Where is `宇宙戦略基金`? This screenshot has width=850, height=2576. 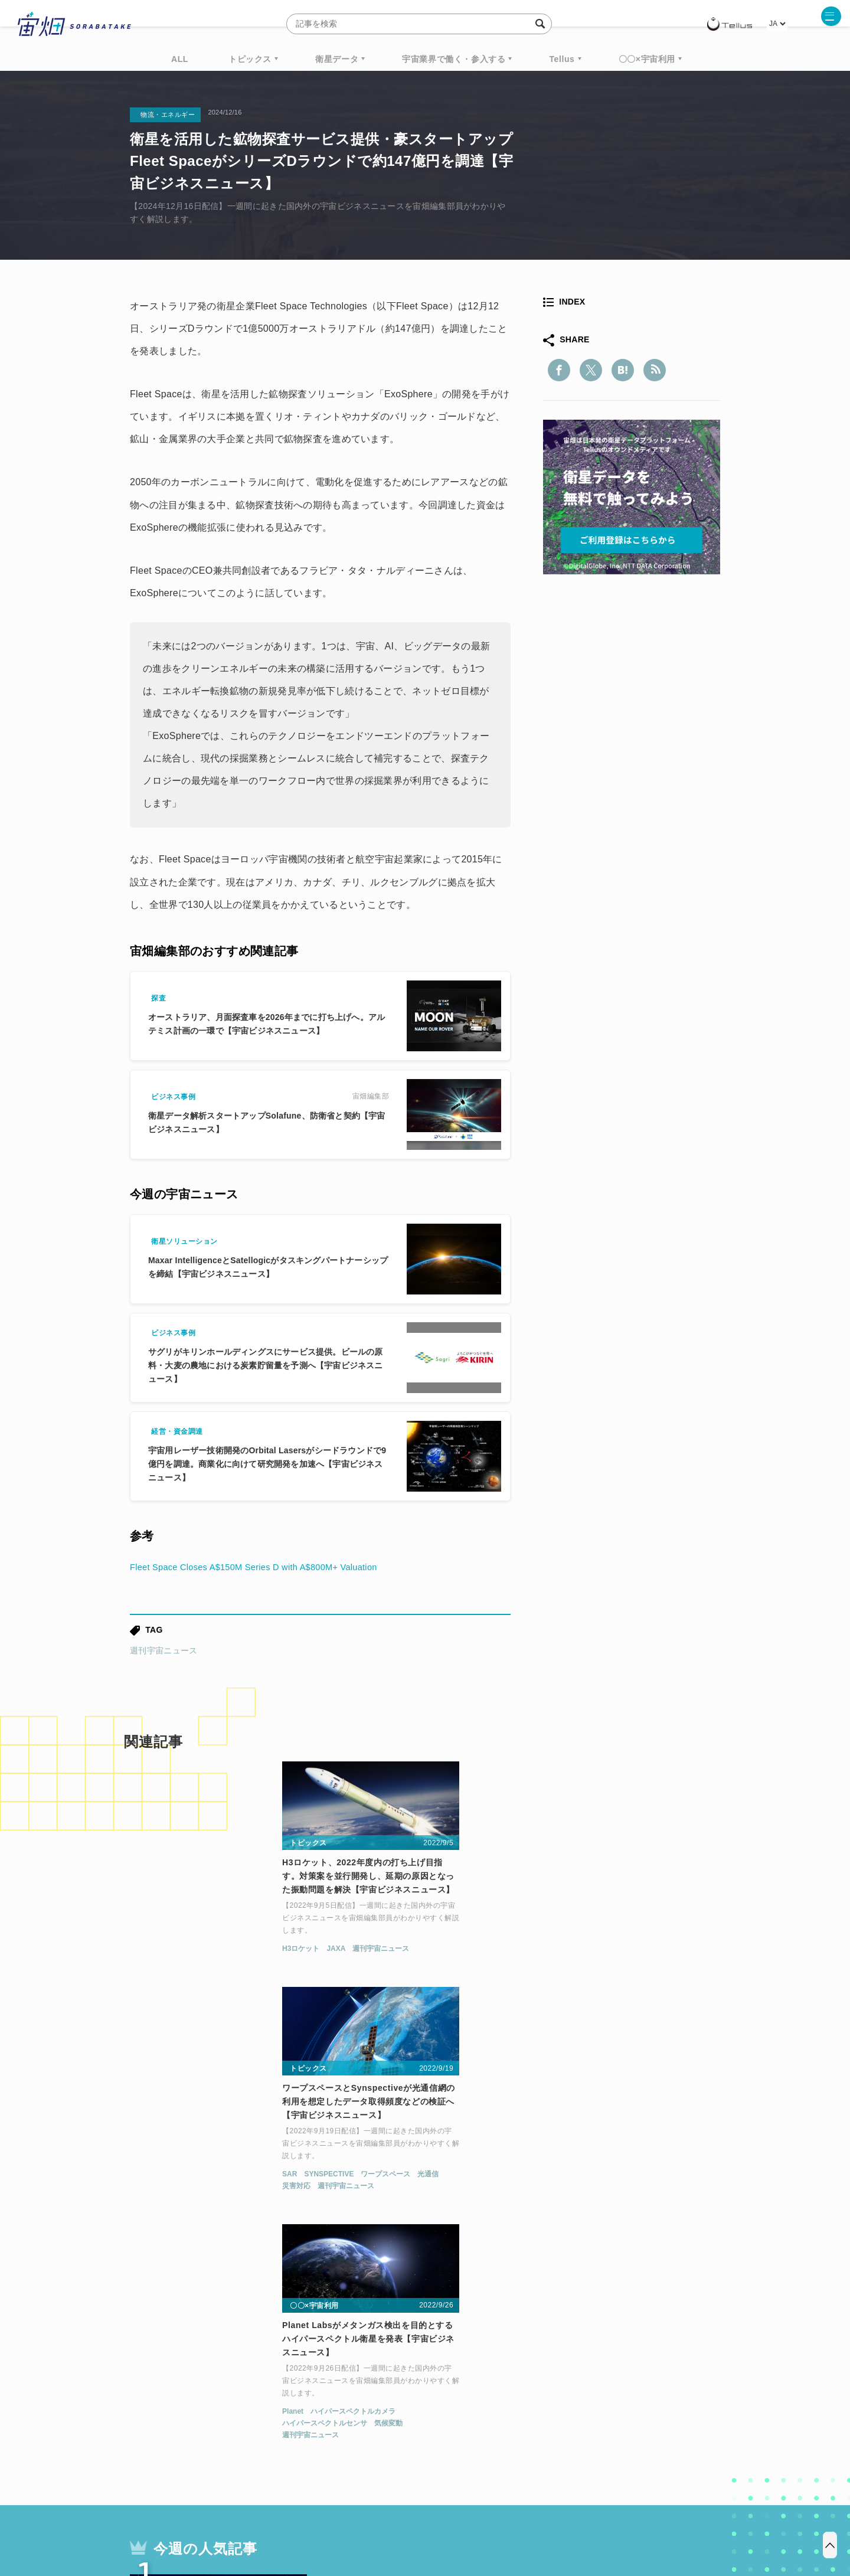 宇宙戦略基金 is located at coordinates (463, 2402).